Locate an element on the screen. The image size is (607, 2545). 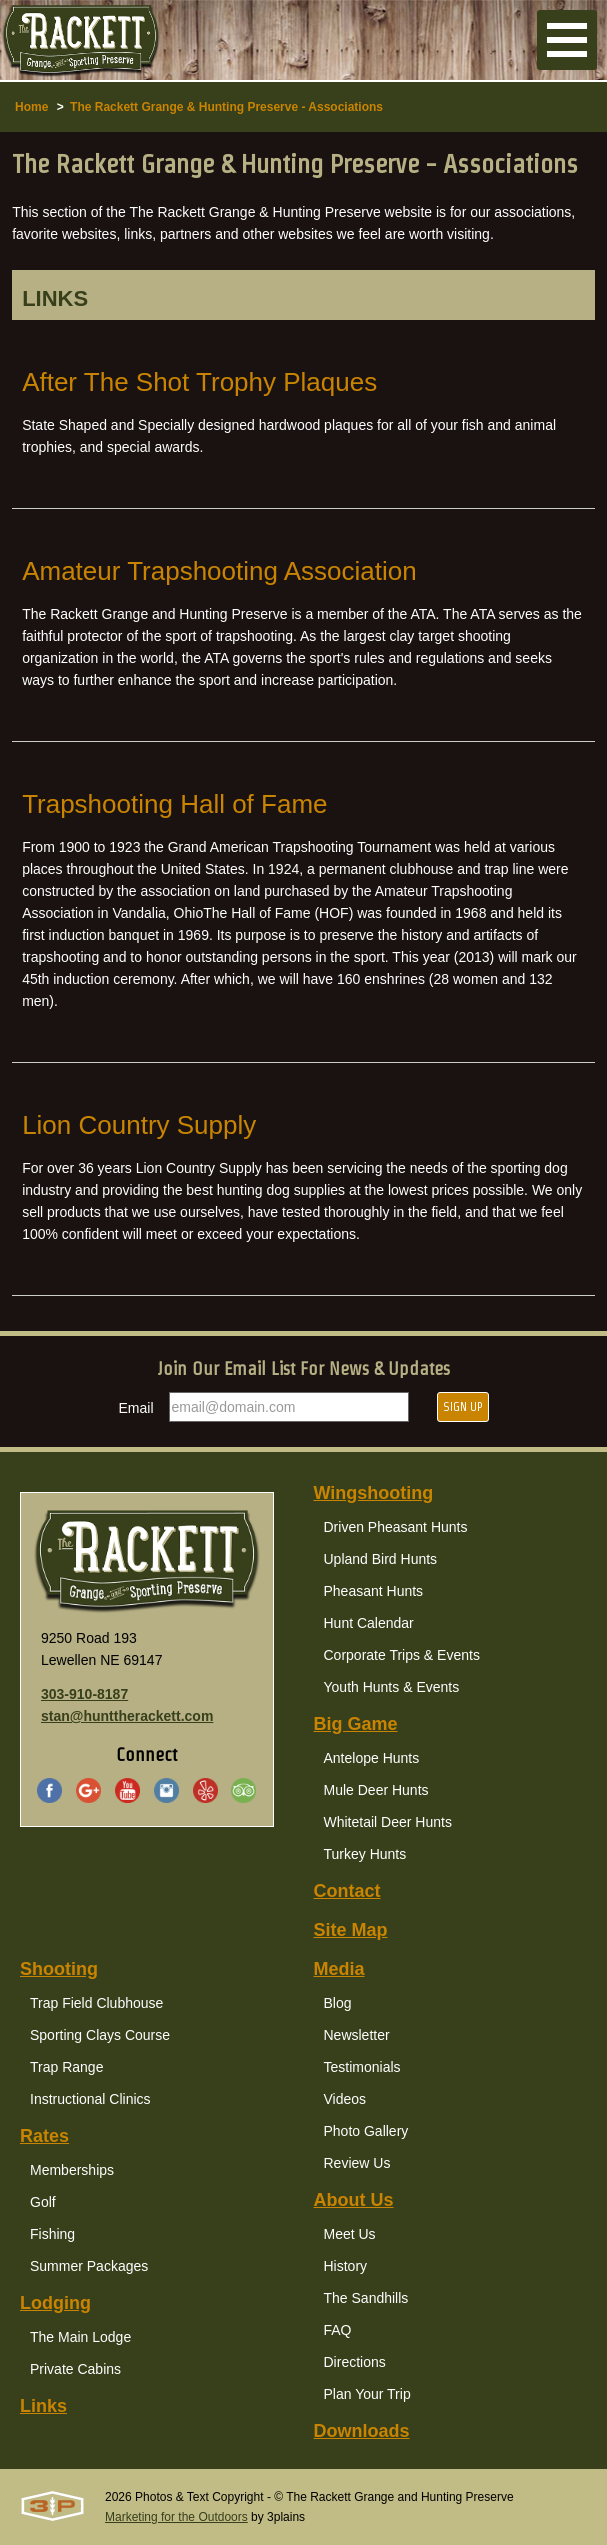
Whitetail Deer Hunts is located at coordinates (388, 1822).